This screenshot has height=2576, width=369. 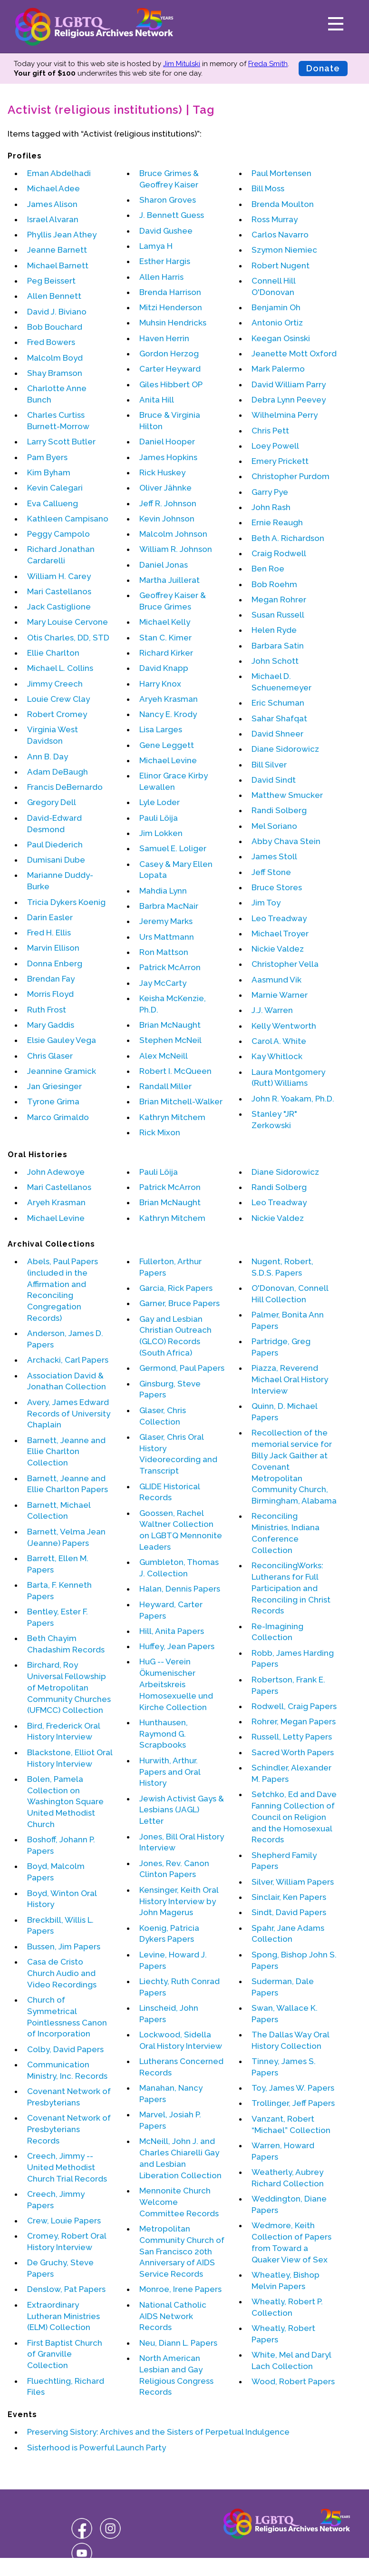 I want to click on Bob Bouchard, so click(x=54, y=327).